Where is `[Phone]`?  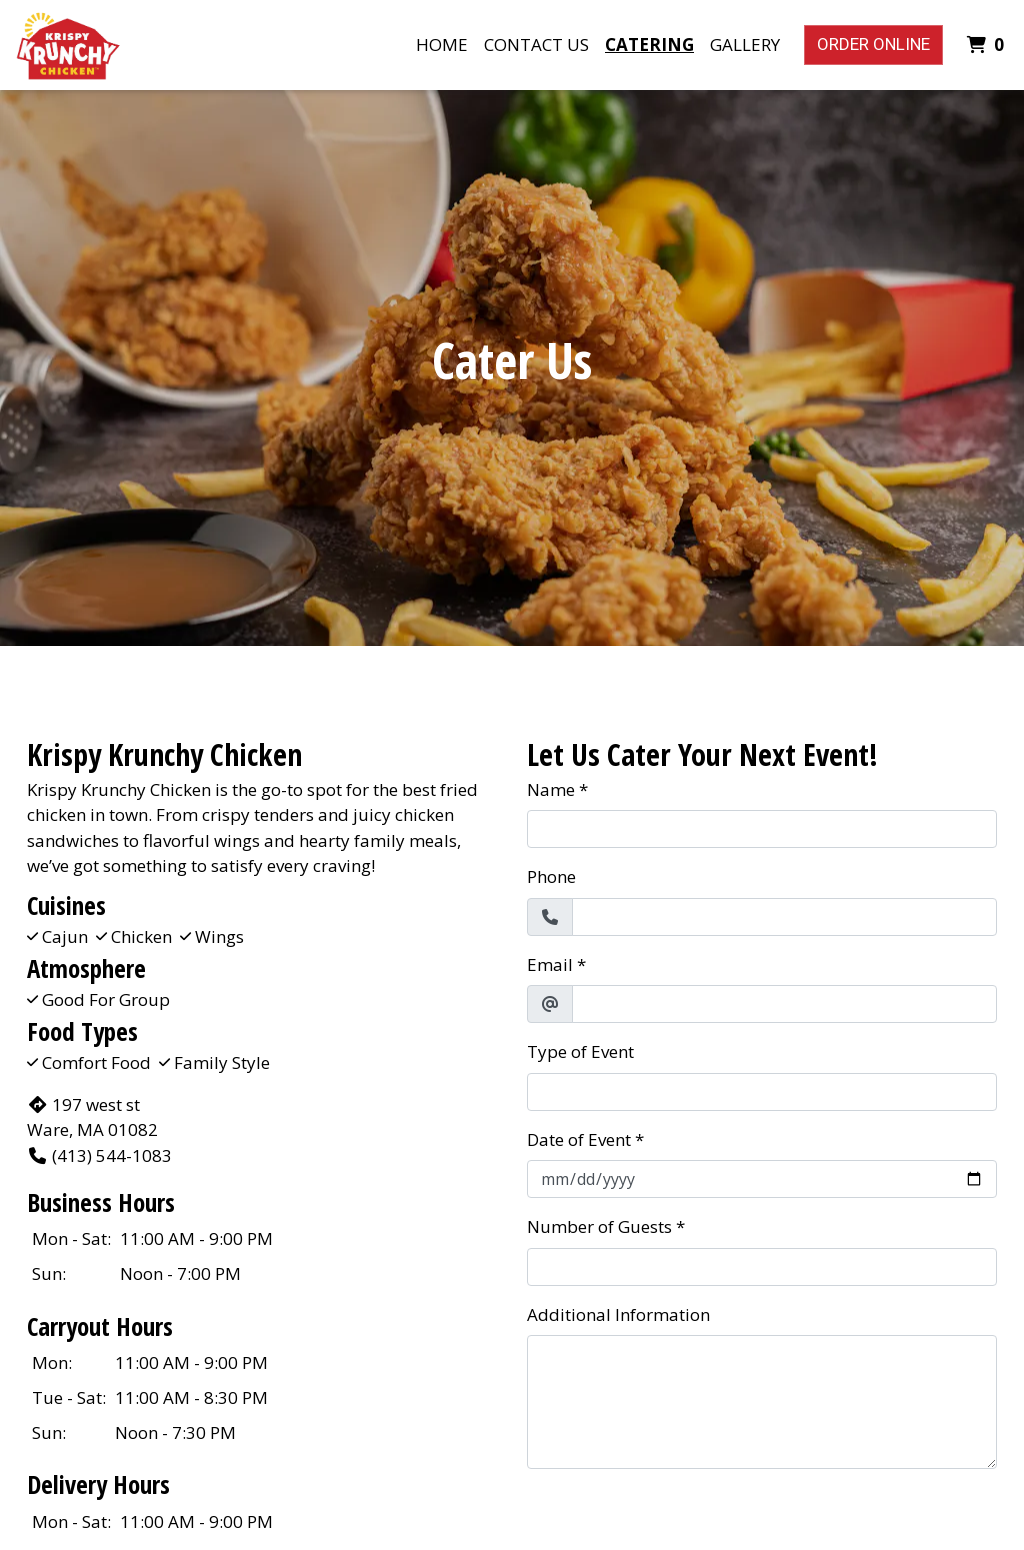
[Phone] is located at coordinates (784, 917).